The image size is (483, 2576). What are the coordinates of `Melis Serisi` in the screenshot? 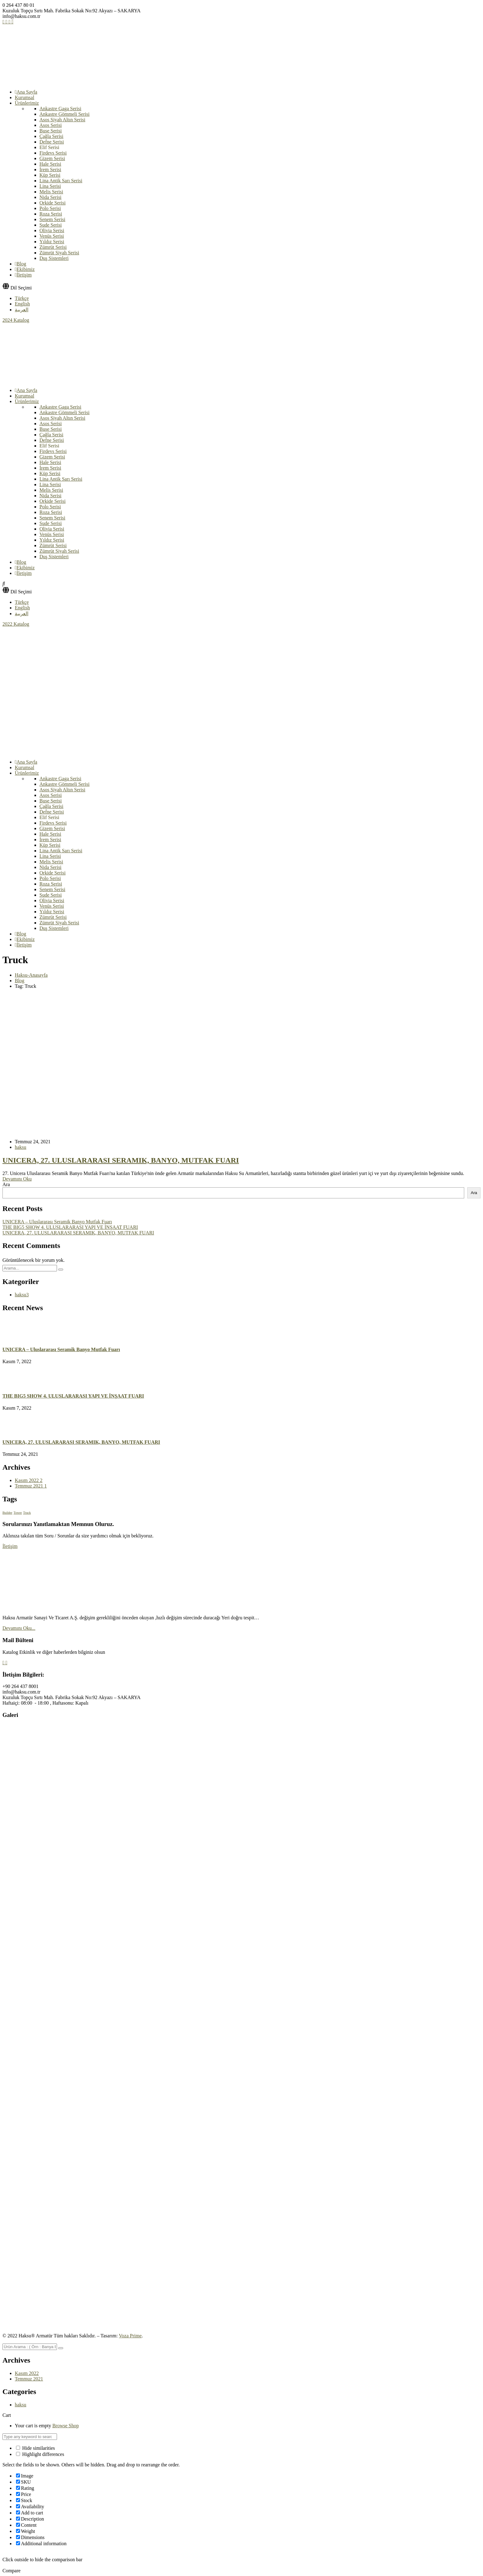 It's located at (51, 191).